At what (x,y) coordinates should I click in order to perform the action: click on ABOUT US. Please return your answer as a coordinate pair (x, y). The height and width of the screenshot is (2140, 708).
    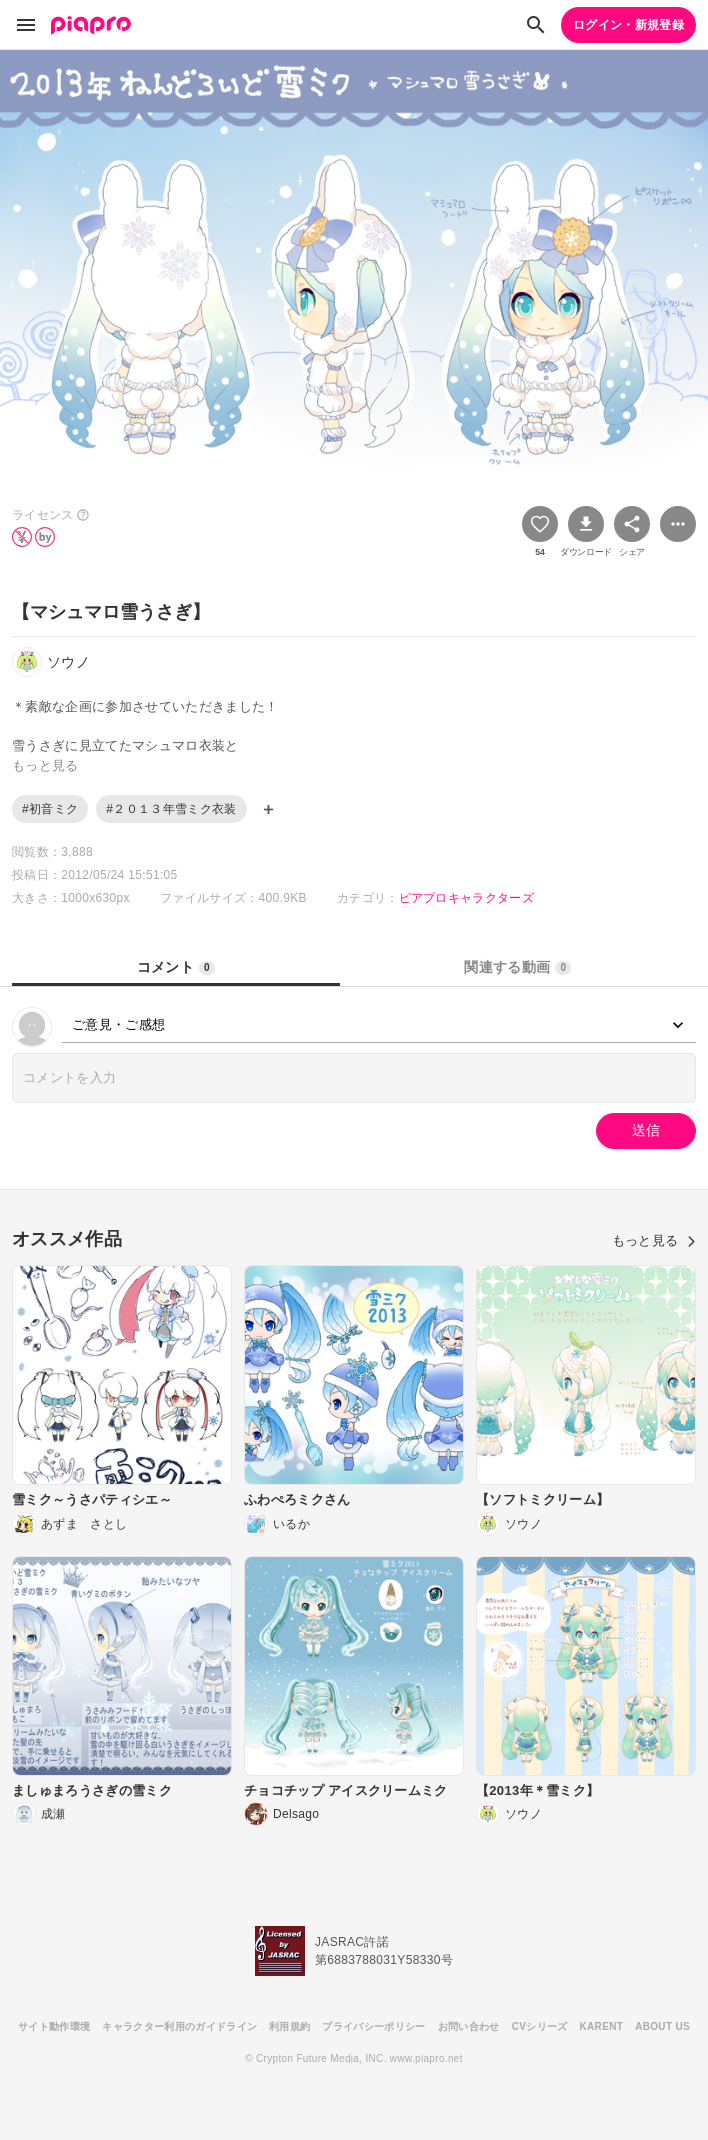
    Looking at the image, I should click on (662, 2026).